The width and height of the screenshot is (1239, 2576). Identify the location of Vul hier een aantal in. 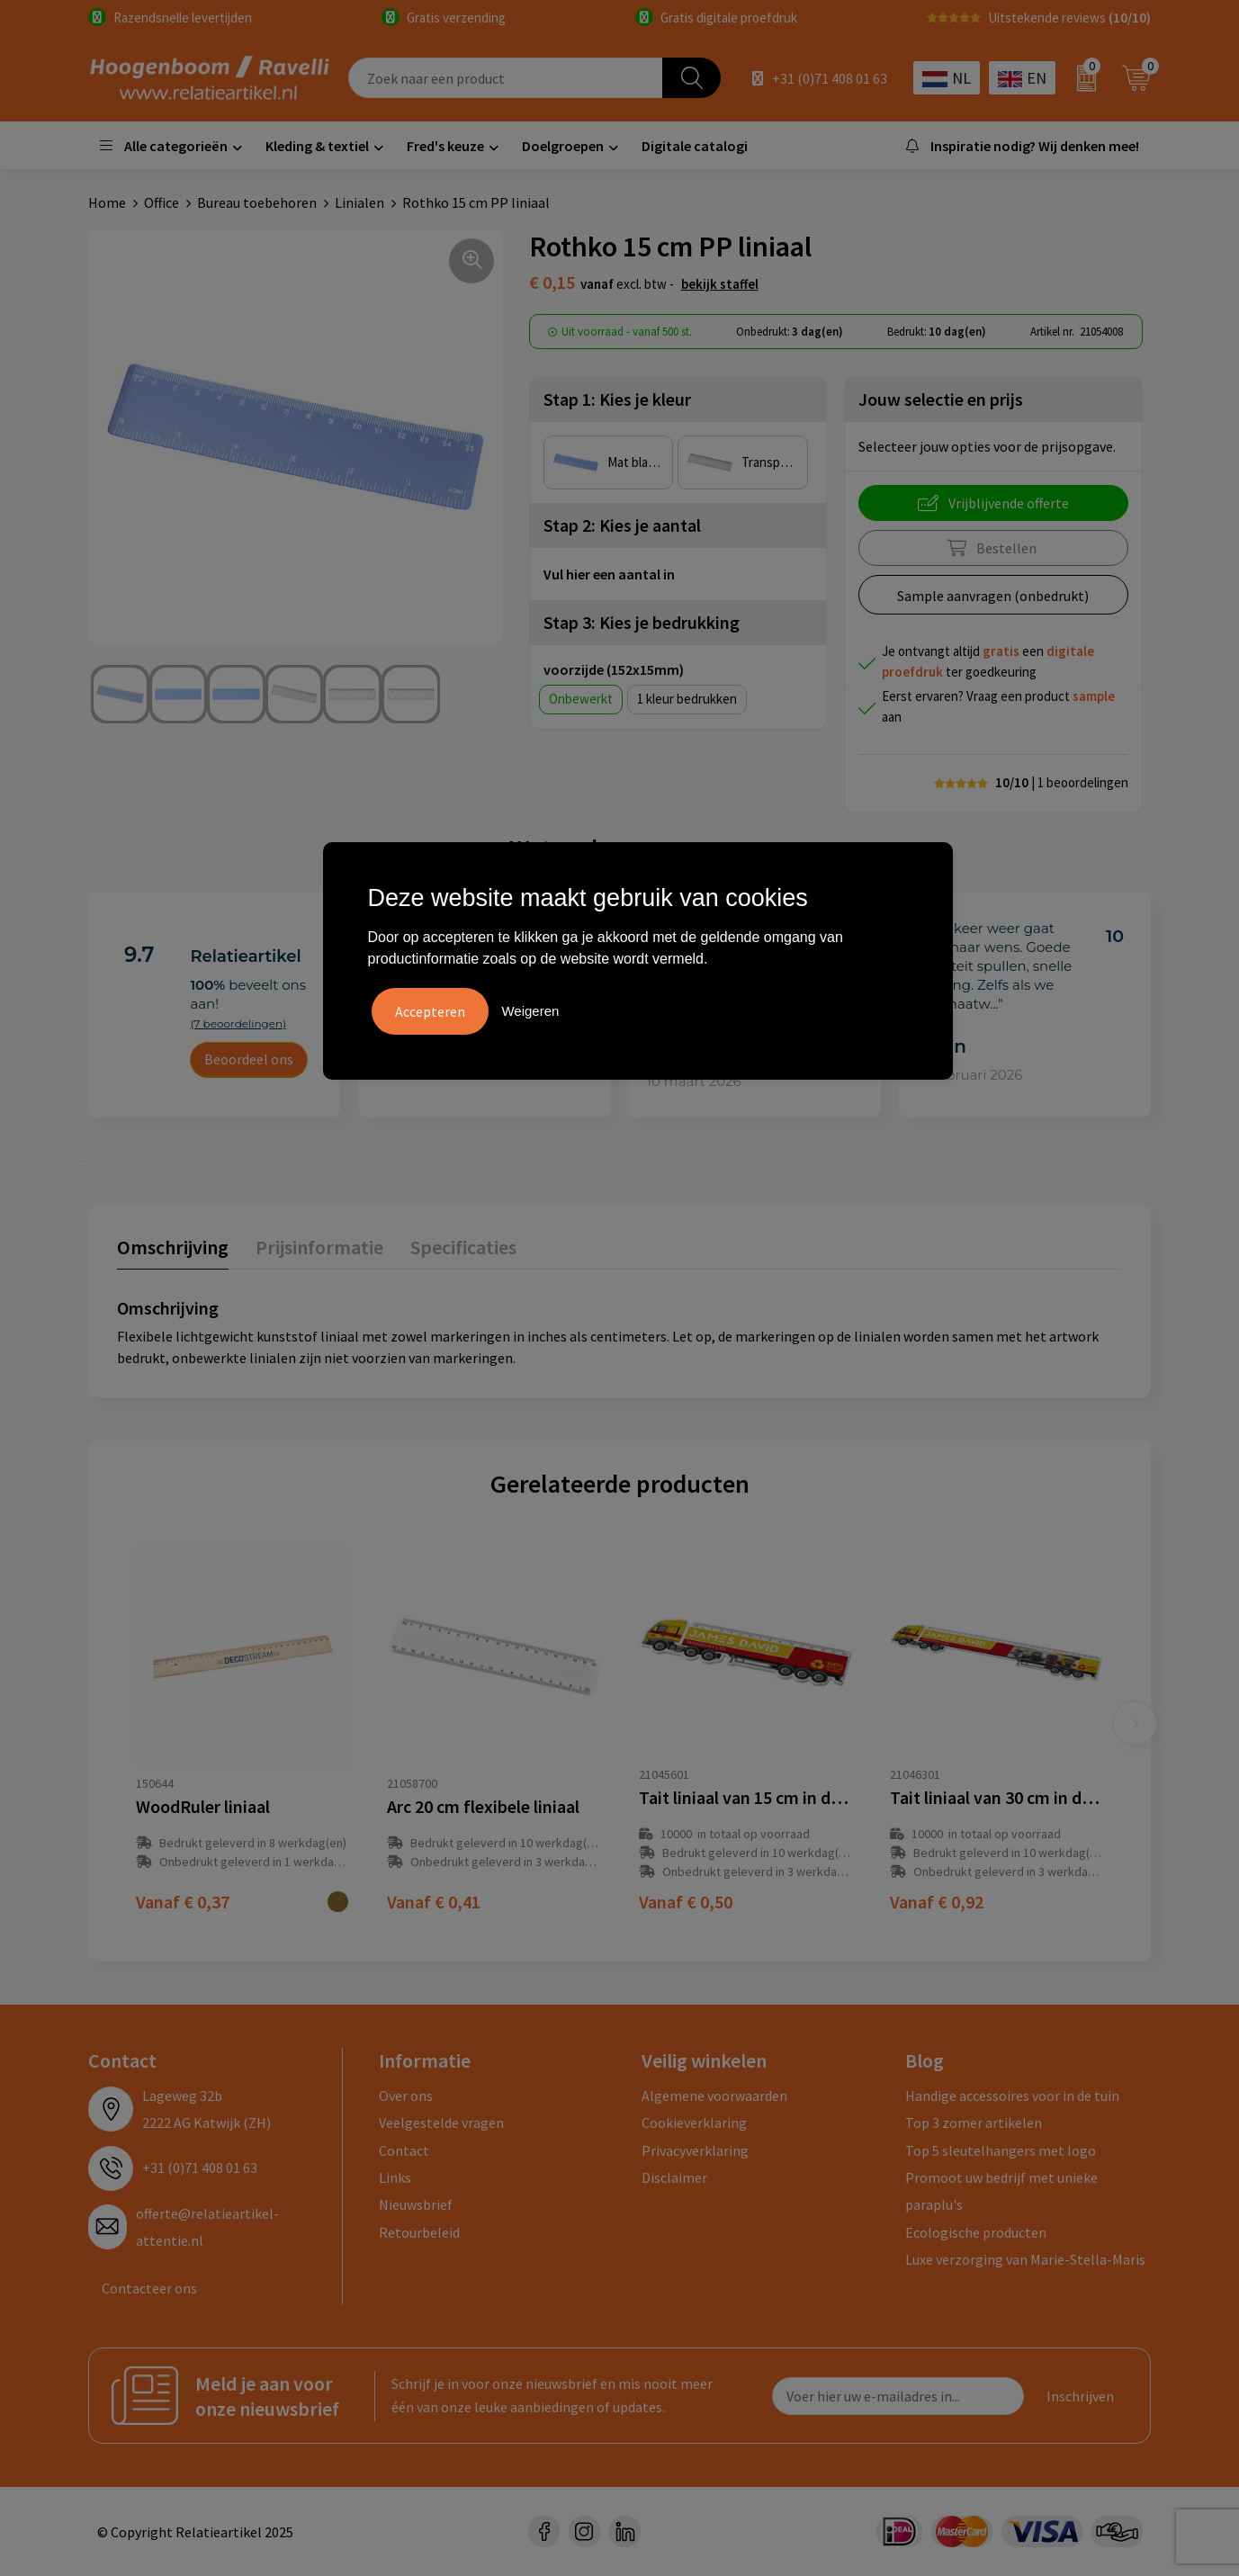
(609, 574).